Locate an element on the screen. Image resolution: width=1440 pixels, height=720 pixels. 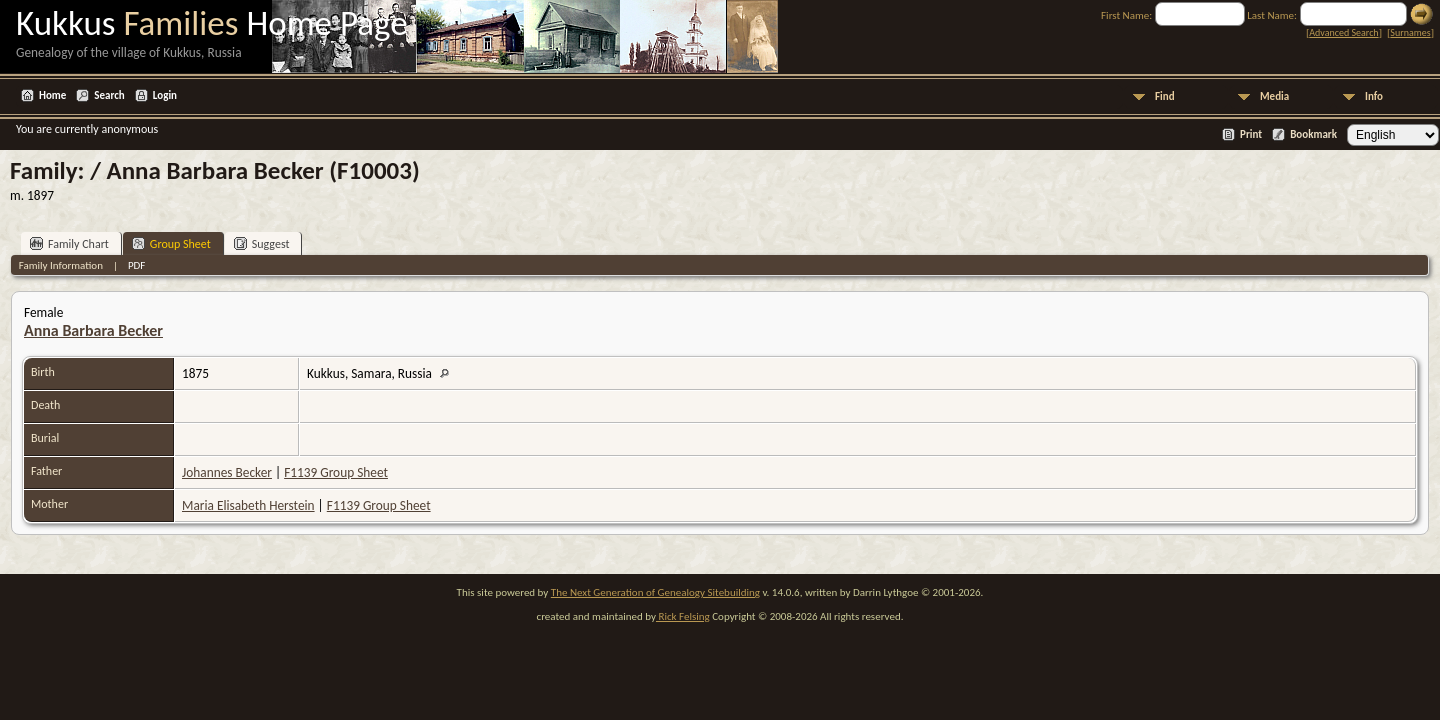
Find is located at coordinates (1165, 96).